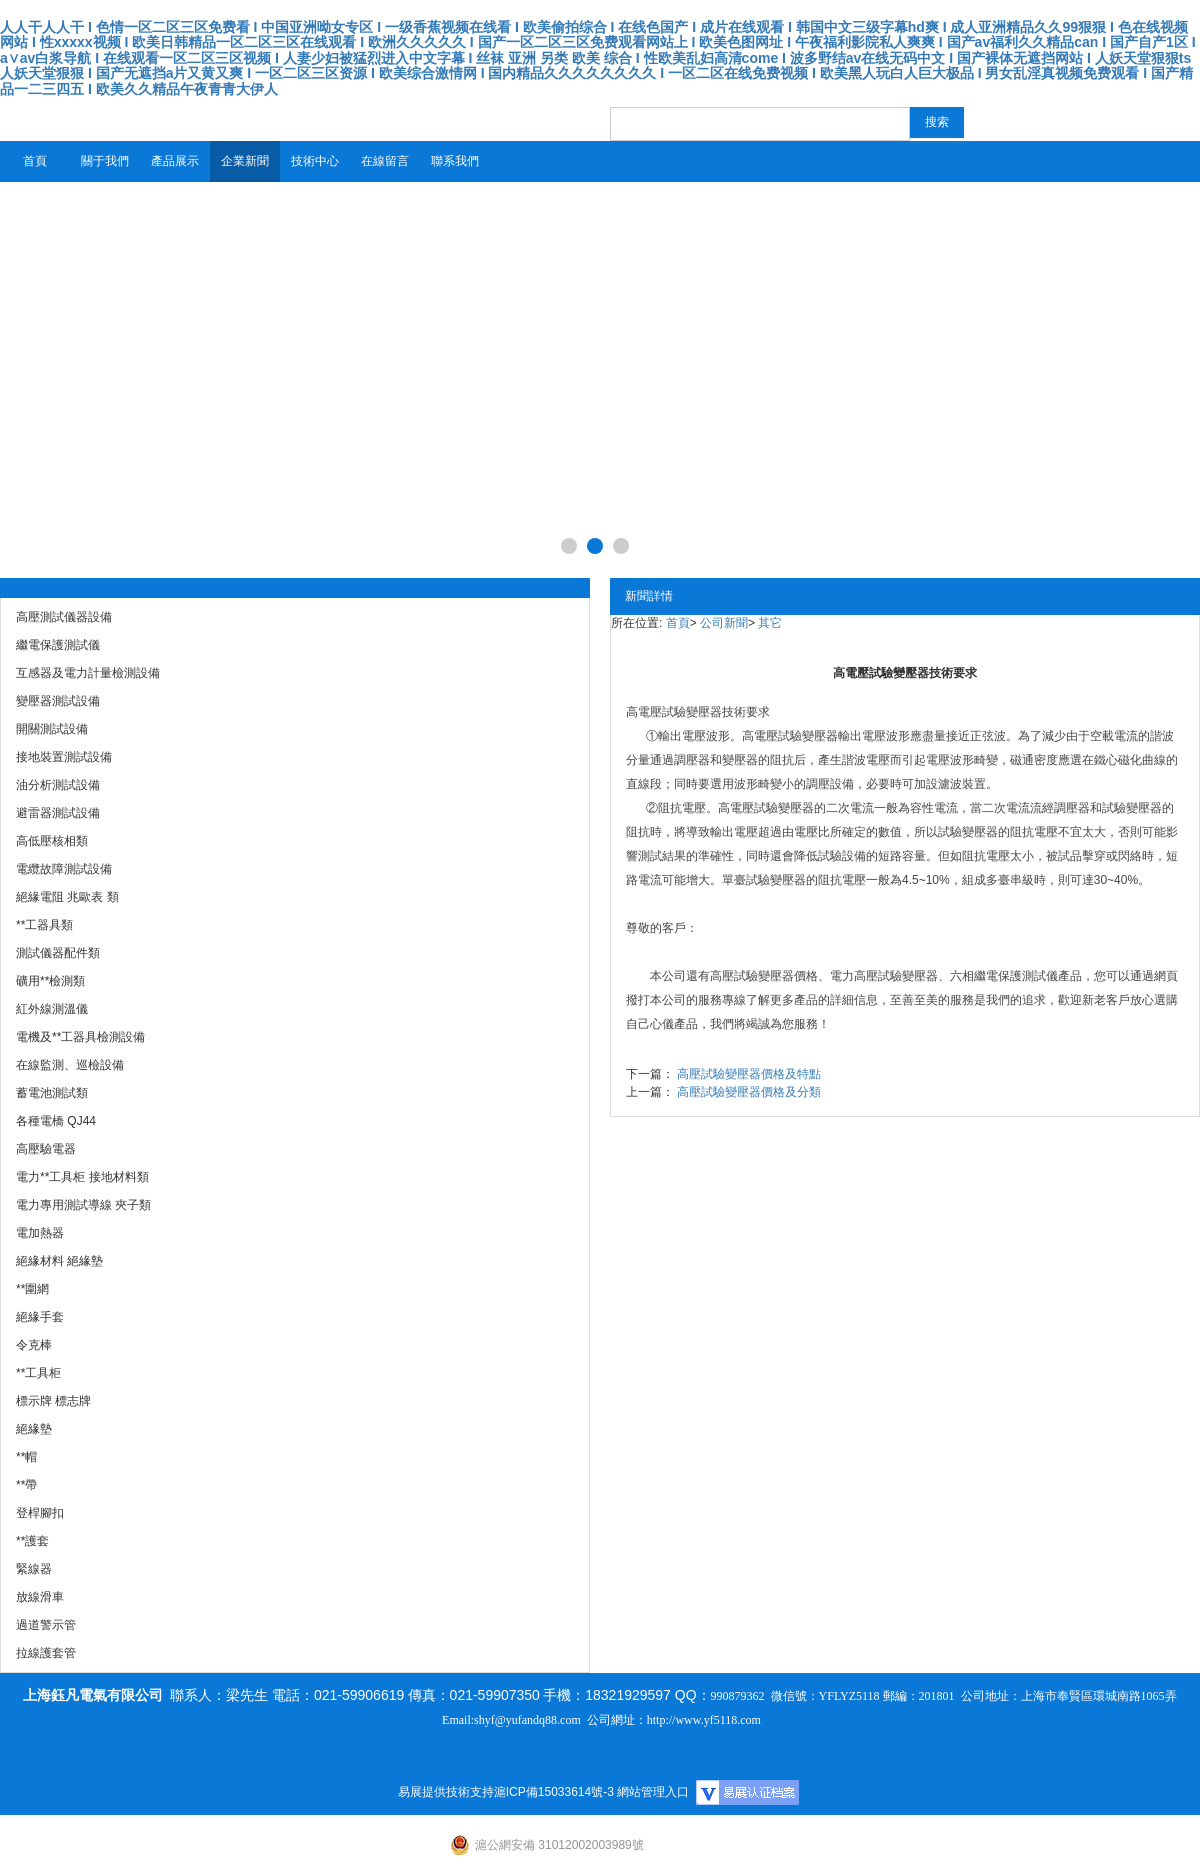 This screenshot has width=1200, height=1875. Describe the element at coordinates (749, 1092) in the screenshot. I see `高壓試驗變壓器價格及分類` at that location.